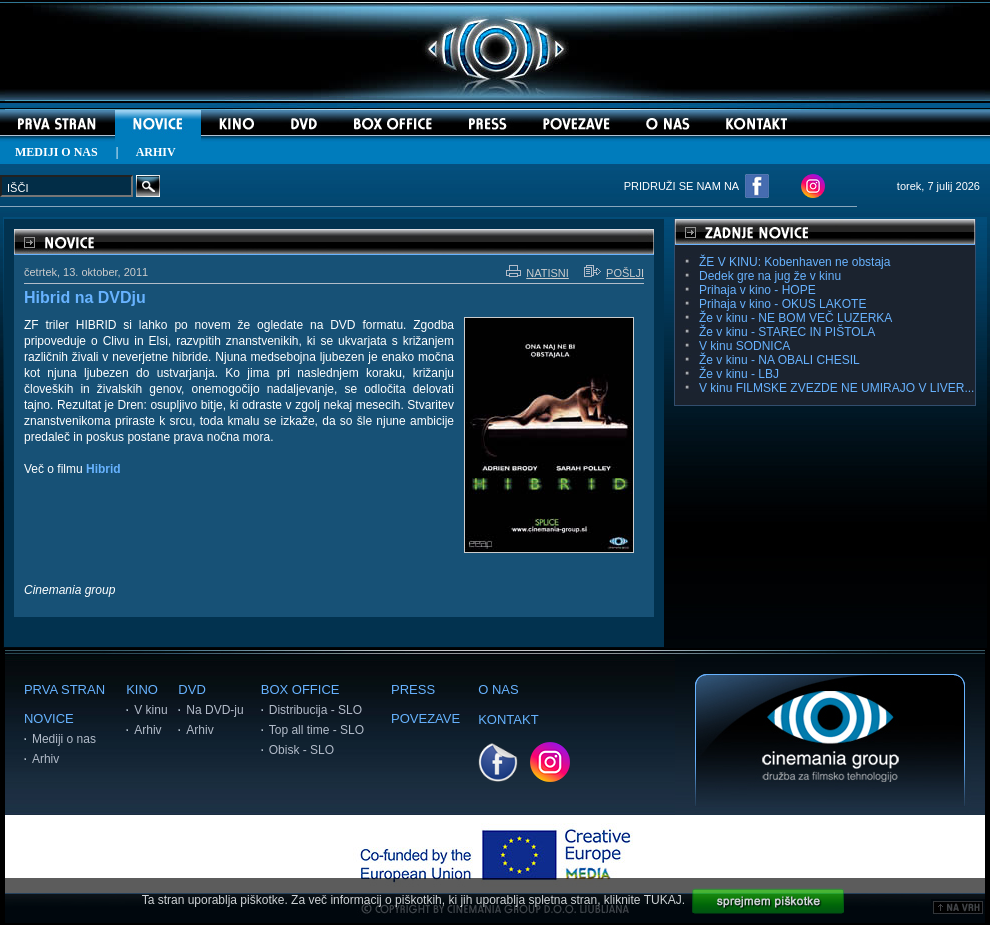  What do you see at coordinates (425, 718) in the screenshot?
I see `POVEZAVE` at bounding box center [425, 718].